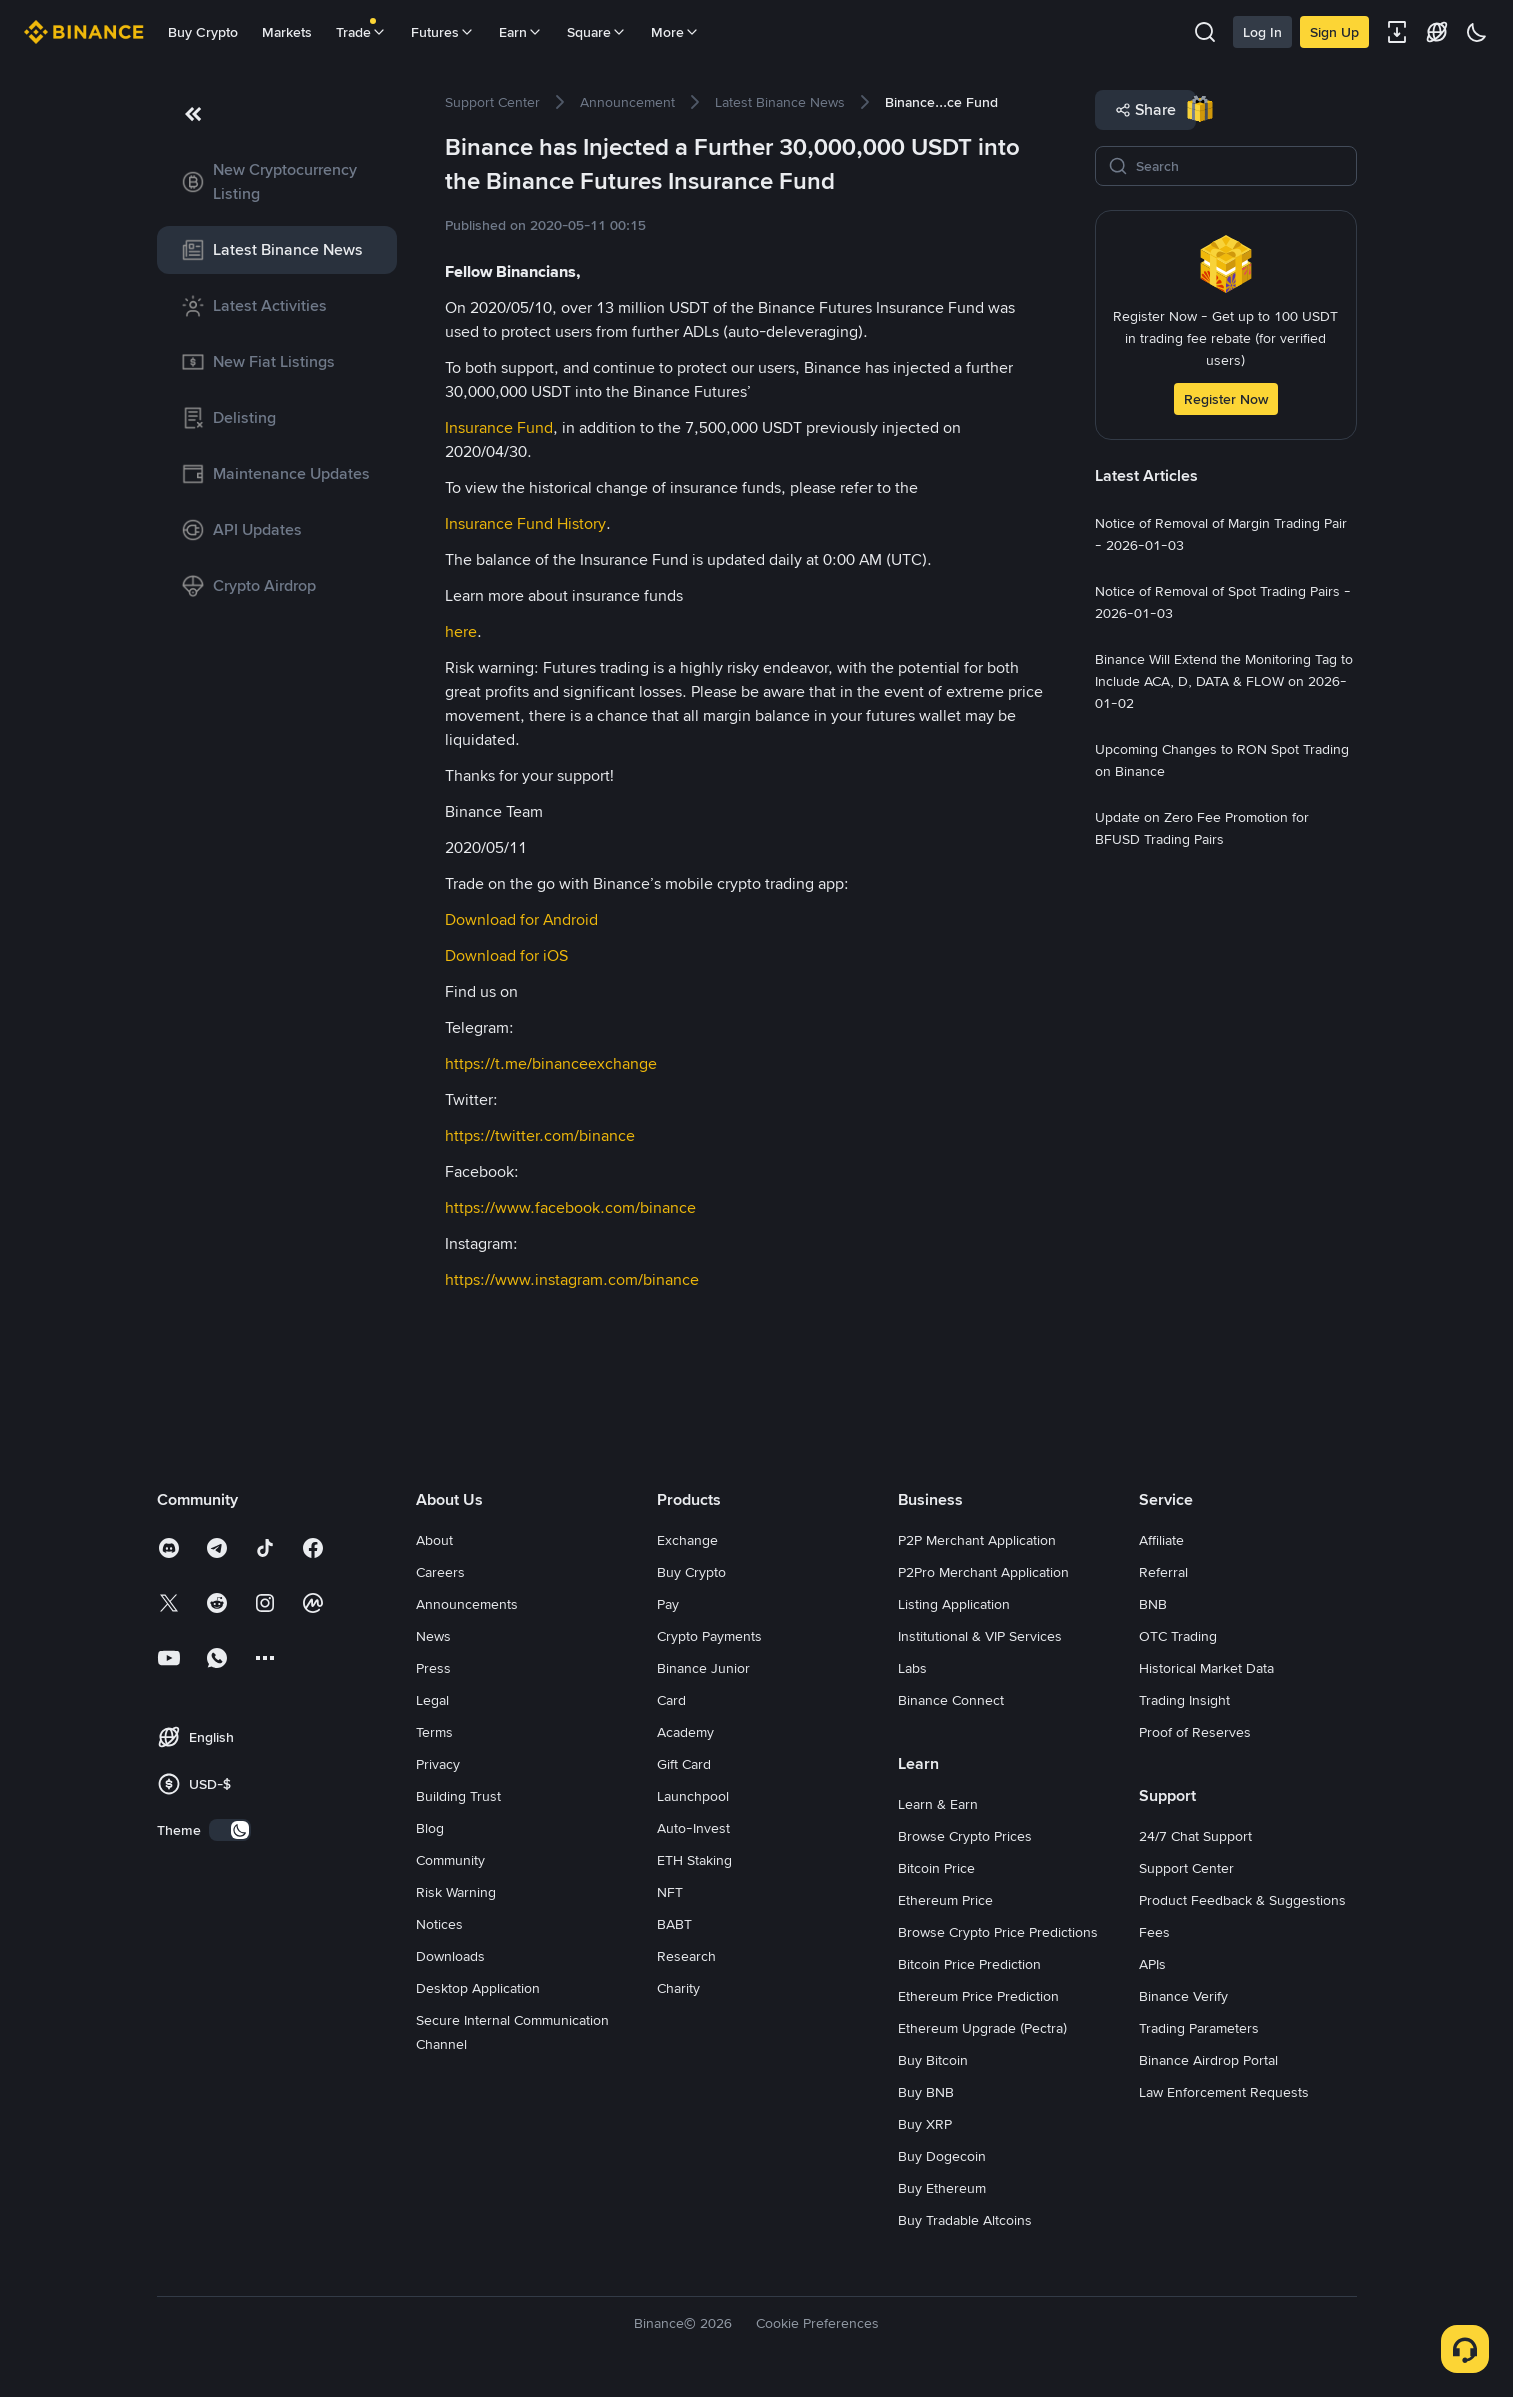 Image resolution: width=1513 pixels, height=2397 pixels. Describe the element at coordinates (938, 1804) in the screenshot. I see `Learn & Earn` at that location.